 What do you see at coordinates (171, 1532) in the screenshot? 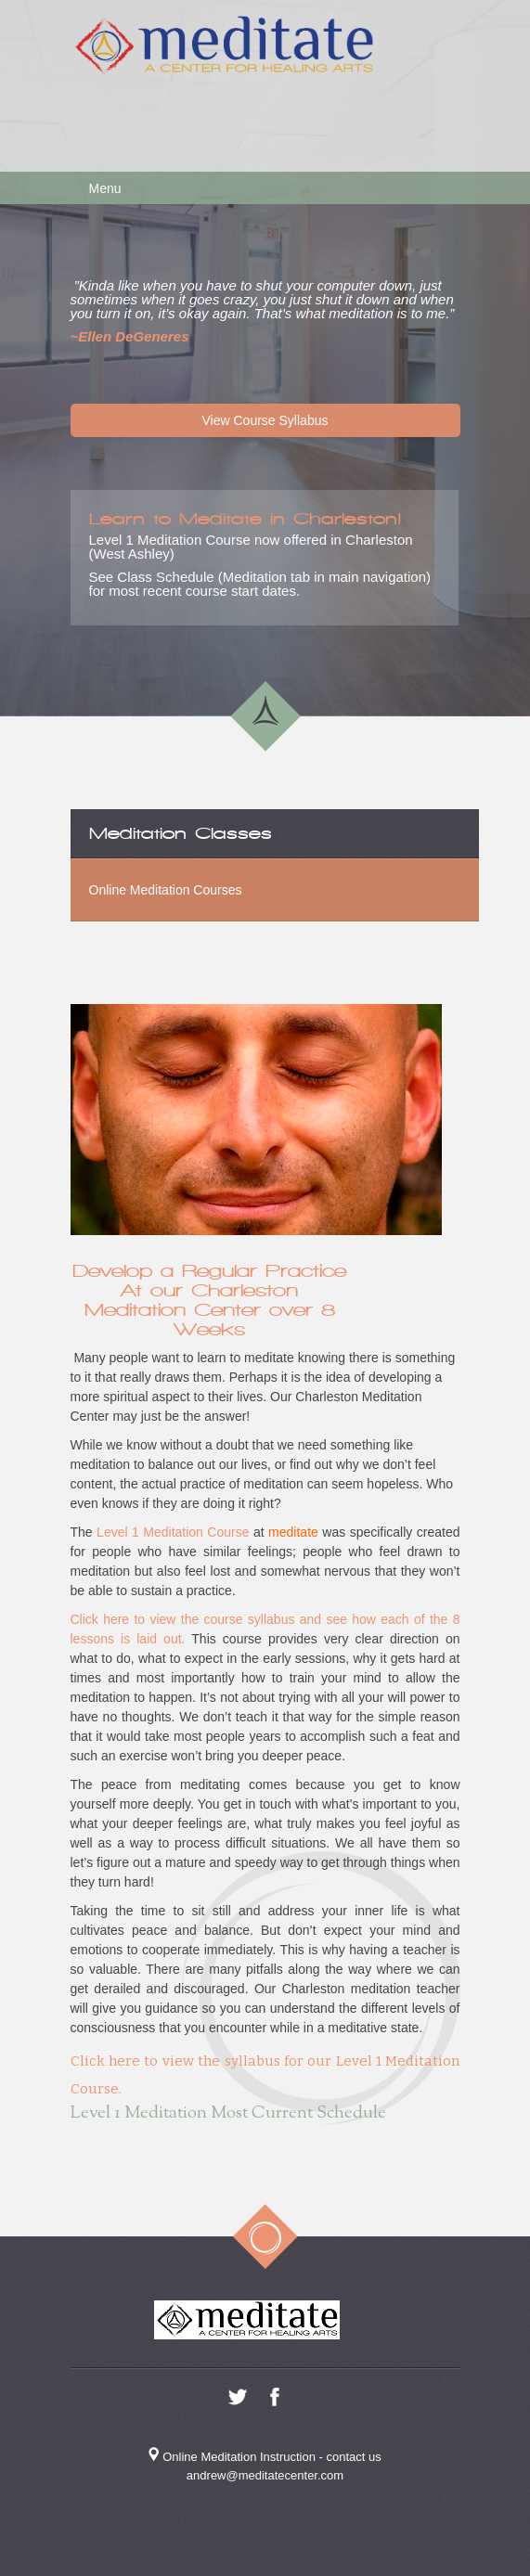
I see `Level 1 Meditation Course` at bounding box center [171, 1532].